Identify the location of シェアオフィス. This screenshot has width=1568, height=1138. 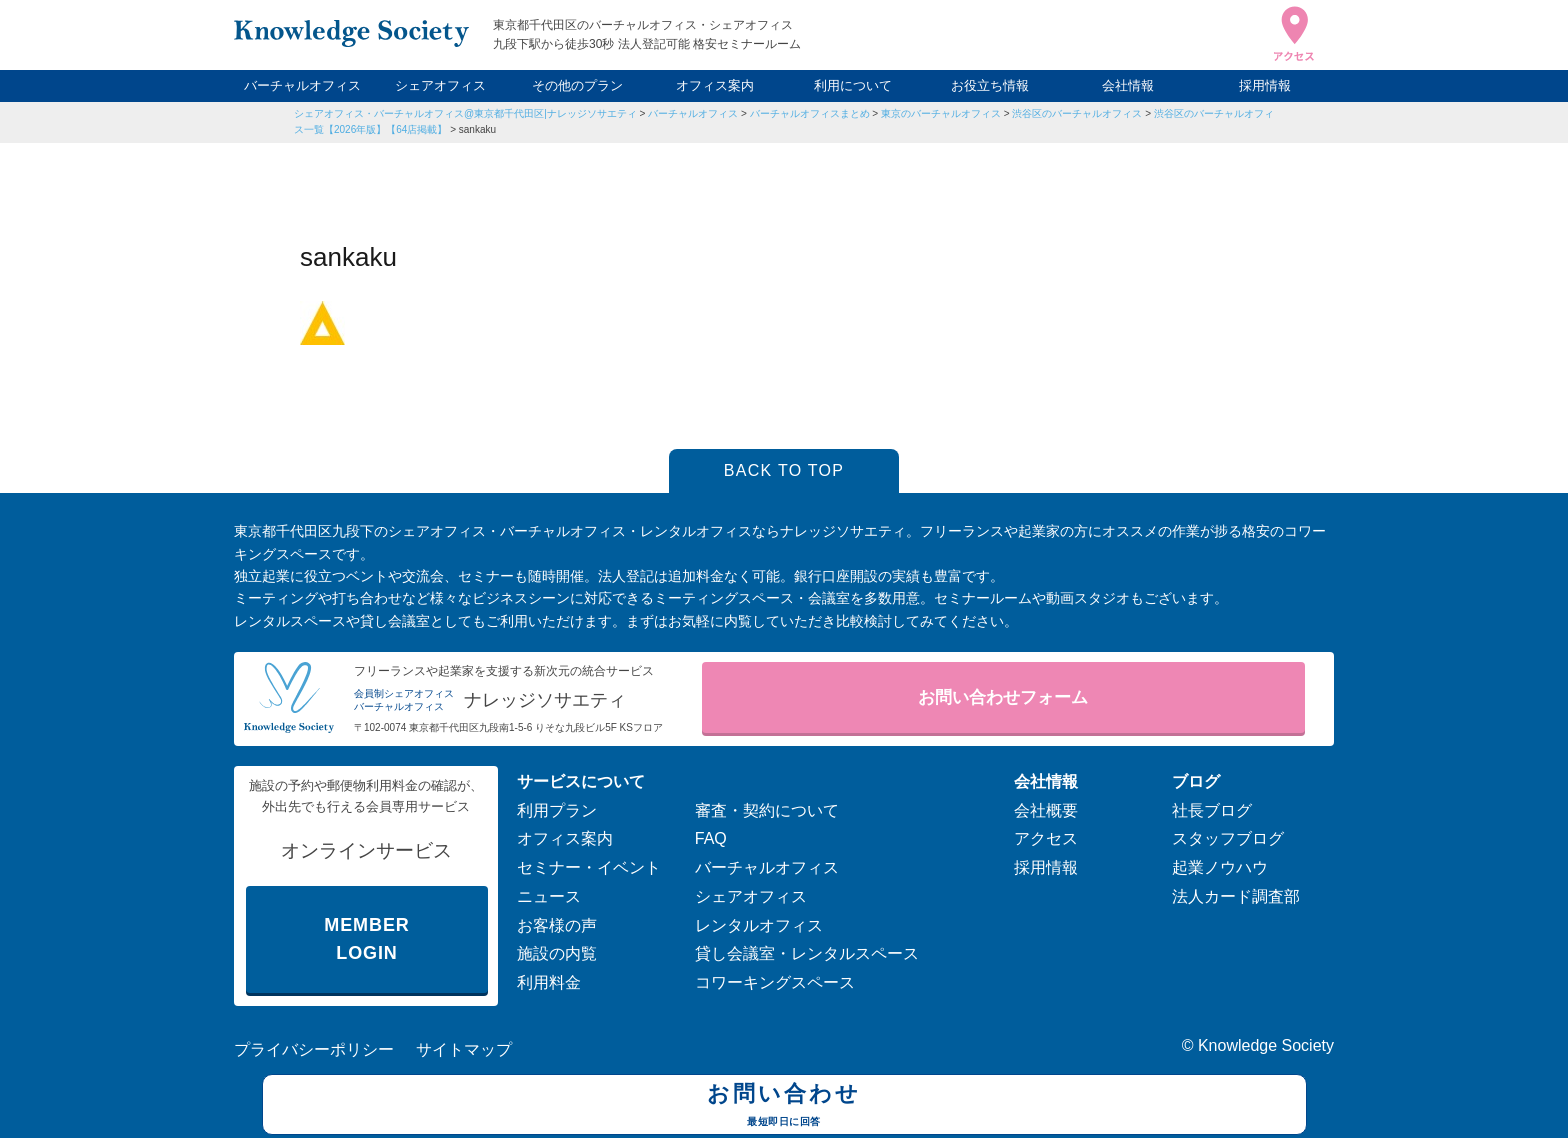
(440, 85).